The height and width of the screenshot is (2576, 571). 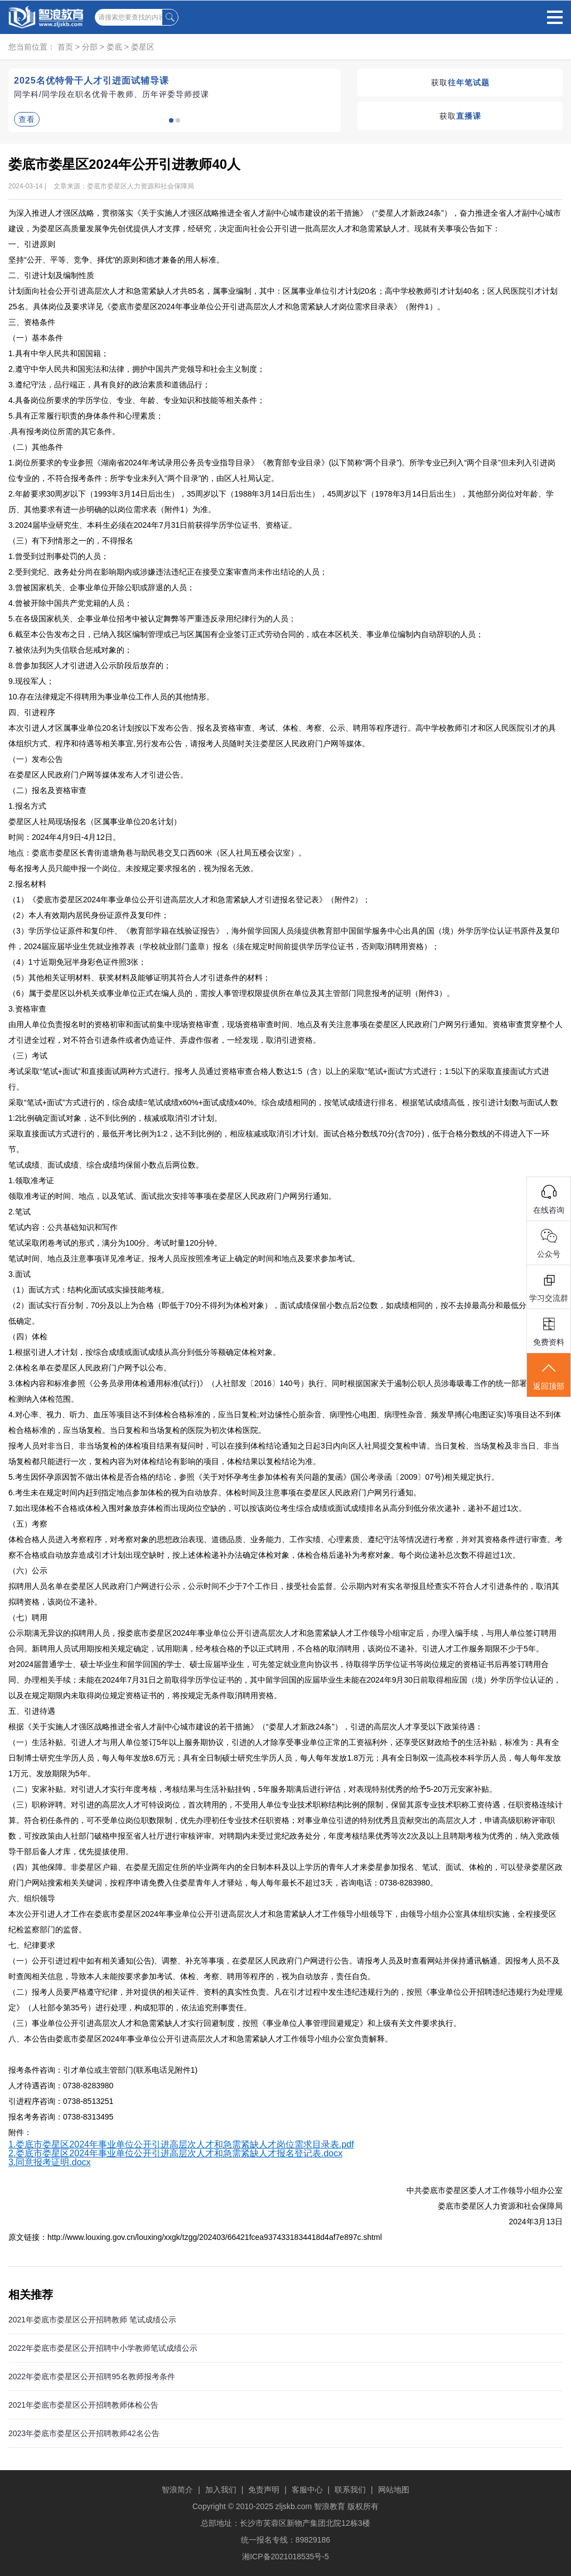 What do you see at coordinates (88, 915) in the screenshot?
I see `（2）本人有效期内居民身份证原件及复印件；` at bounding box center [88, 915].